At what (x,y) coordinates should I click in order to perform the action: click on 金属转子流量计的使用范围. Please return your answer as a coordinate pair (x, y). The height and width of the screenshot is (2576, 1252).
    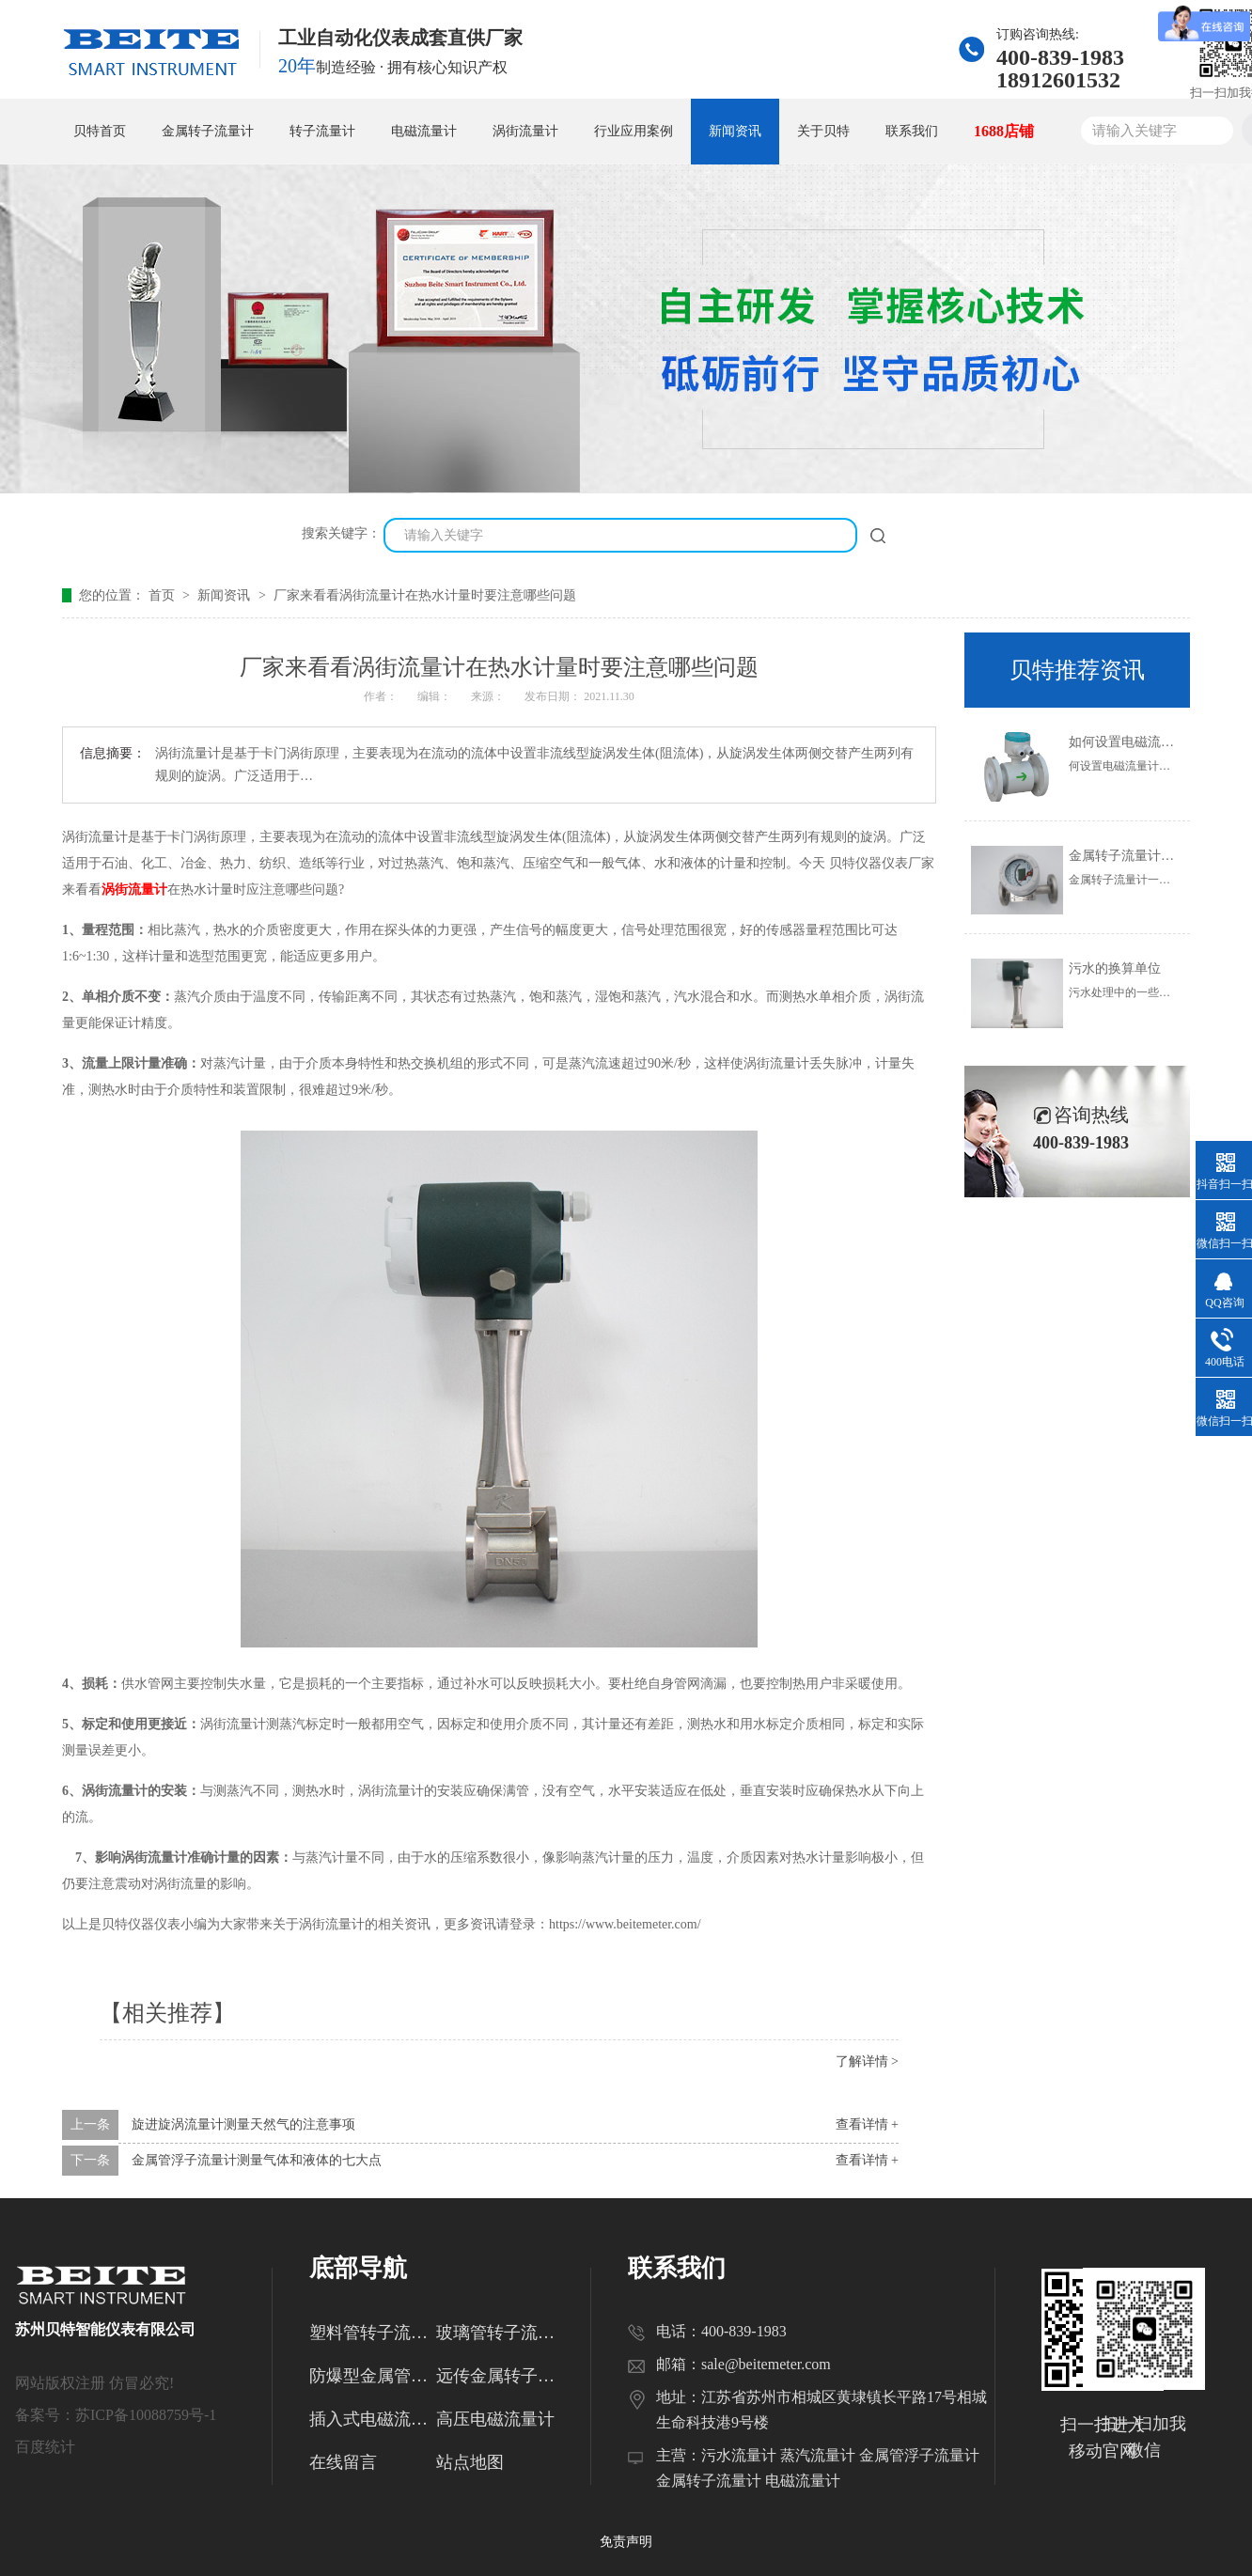
    Looking at the image, I should click on (1148, 856).